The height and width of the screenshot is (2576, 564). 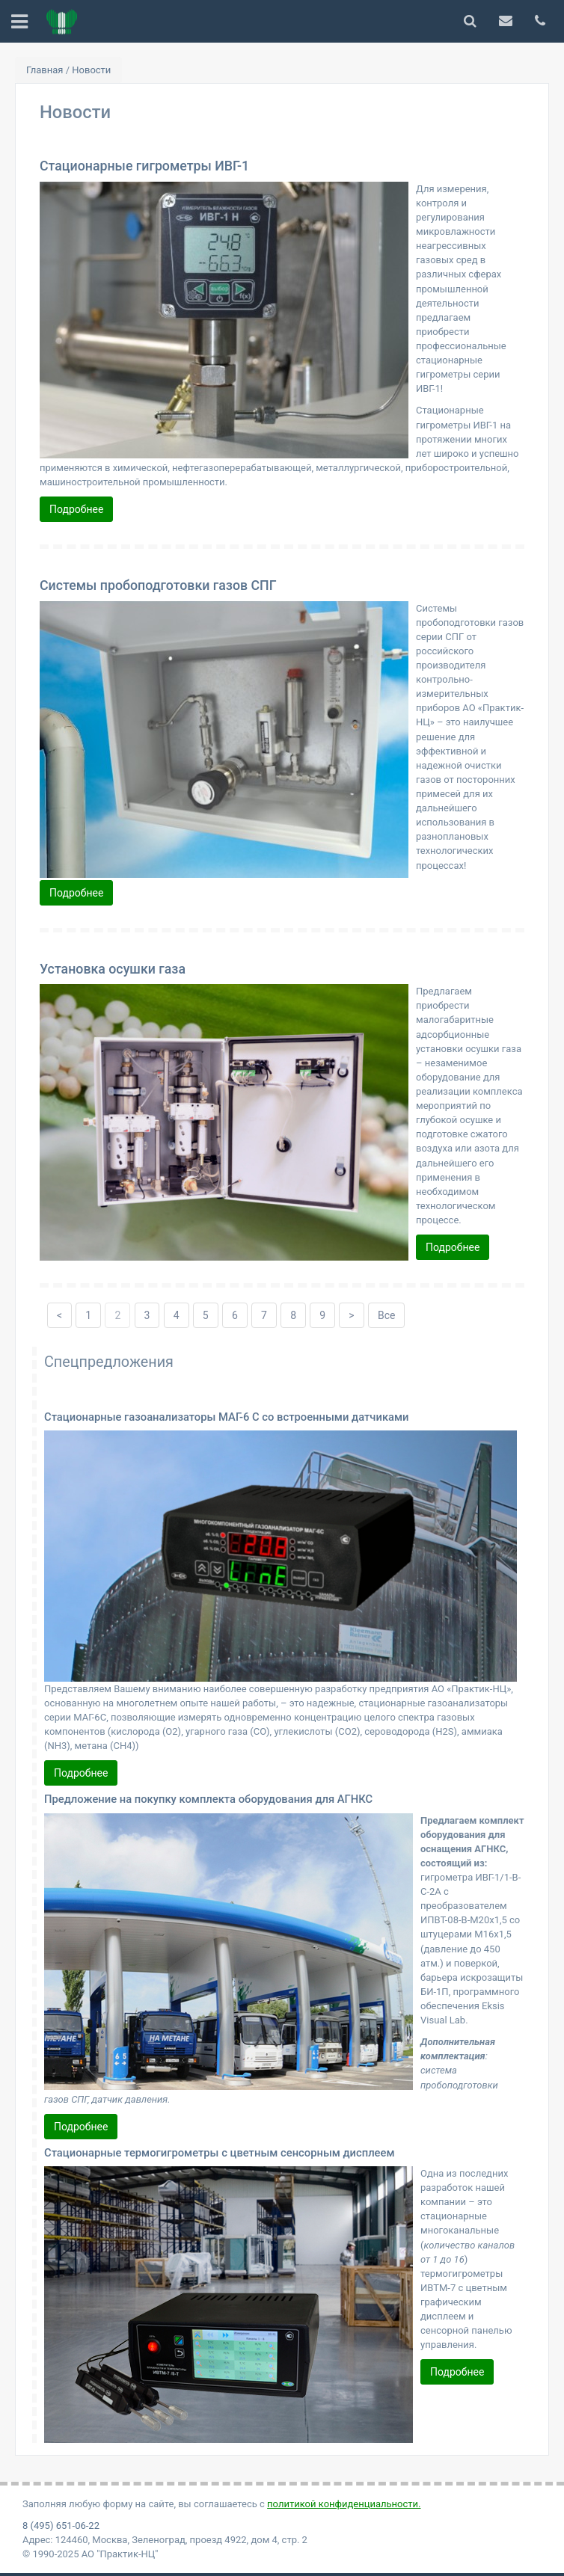 What do you see at coordinates (76, 509) in the screenshot?
I see `Подробнее` at bounding box center [76, 509].